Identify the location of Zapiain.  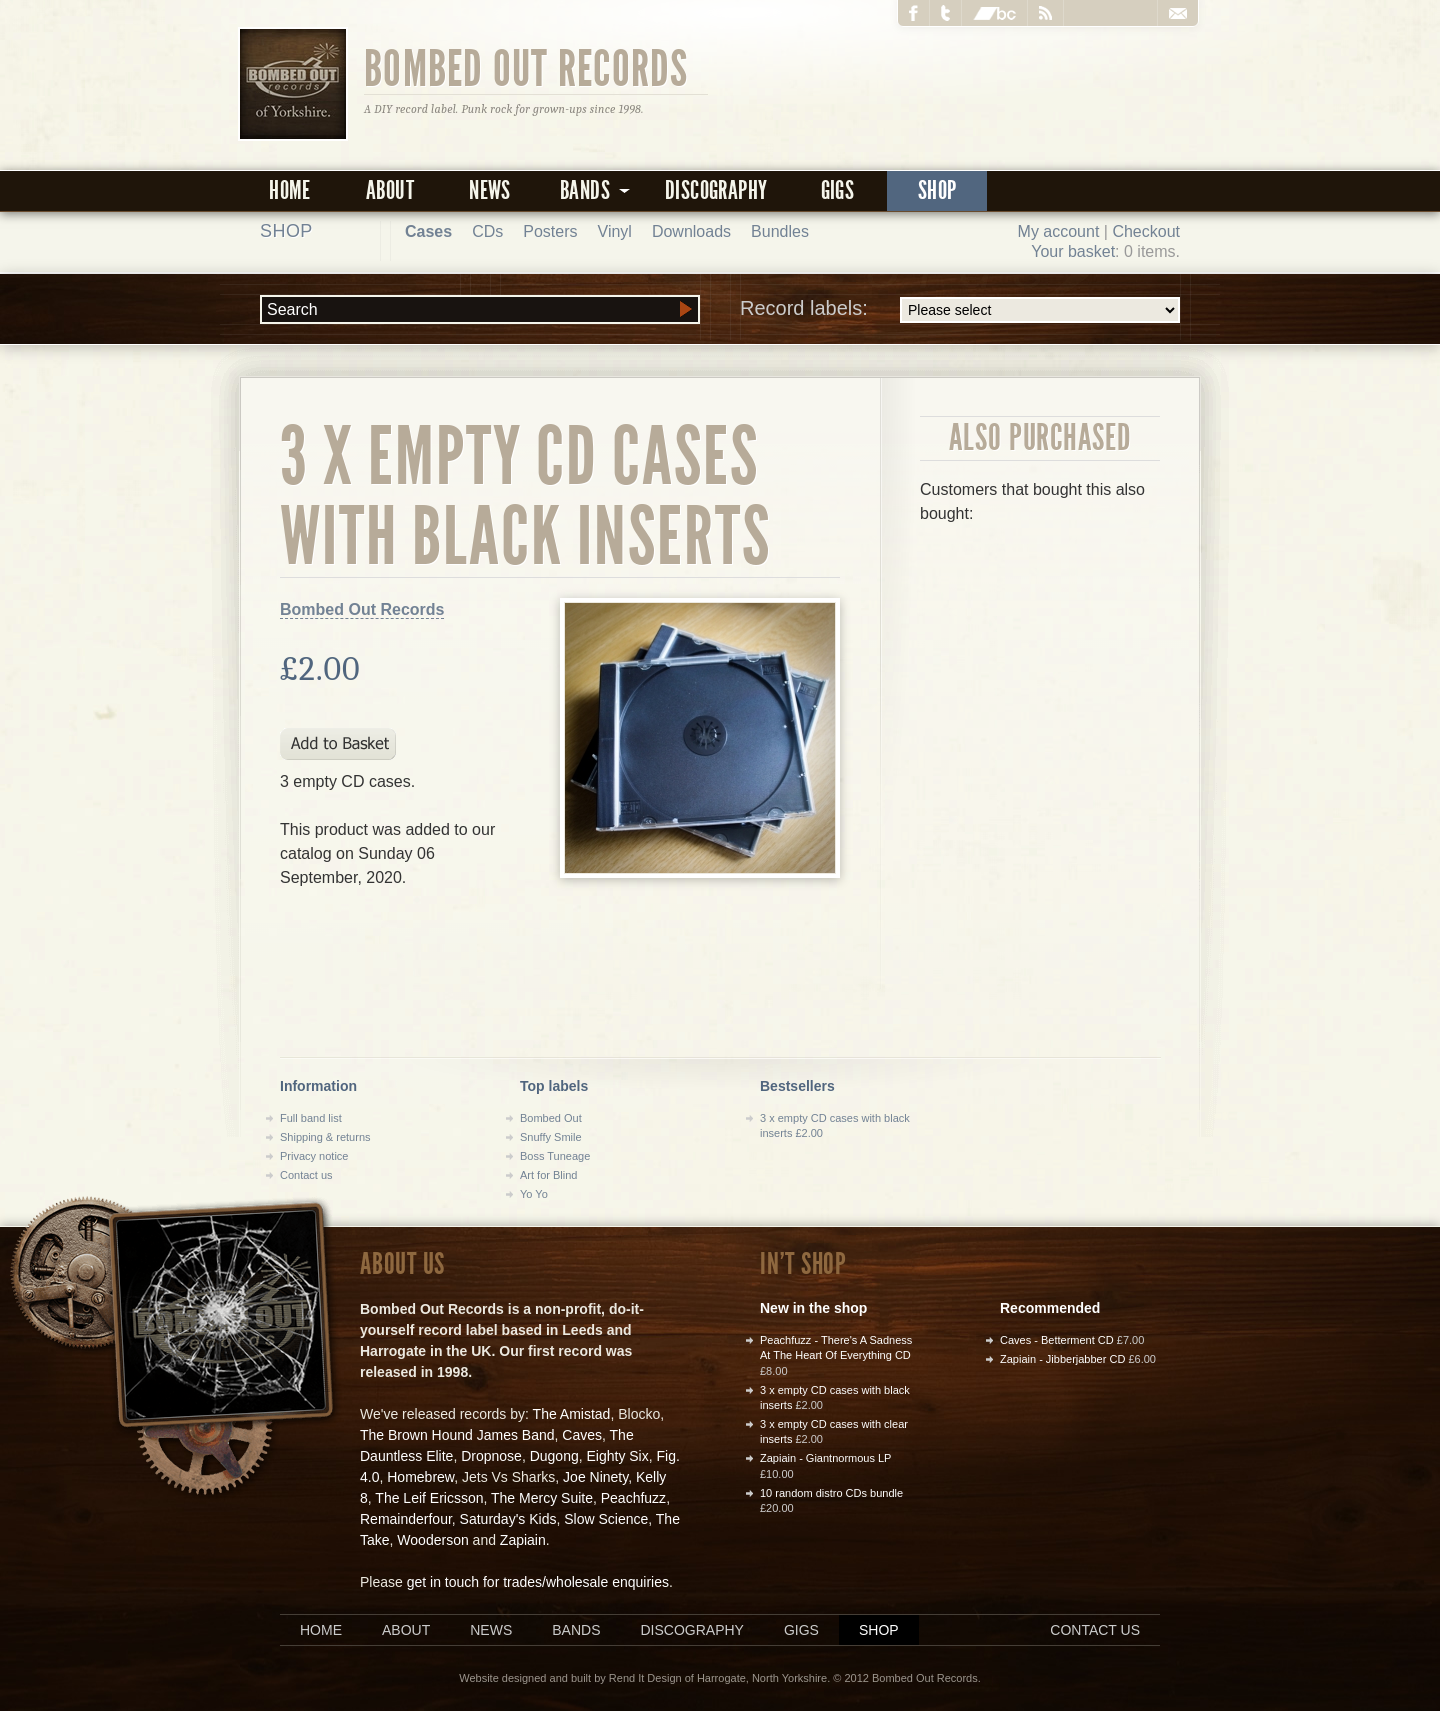
(523, 1540).